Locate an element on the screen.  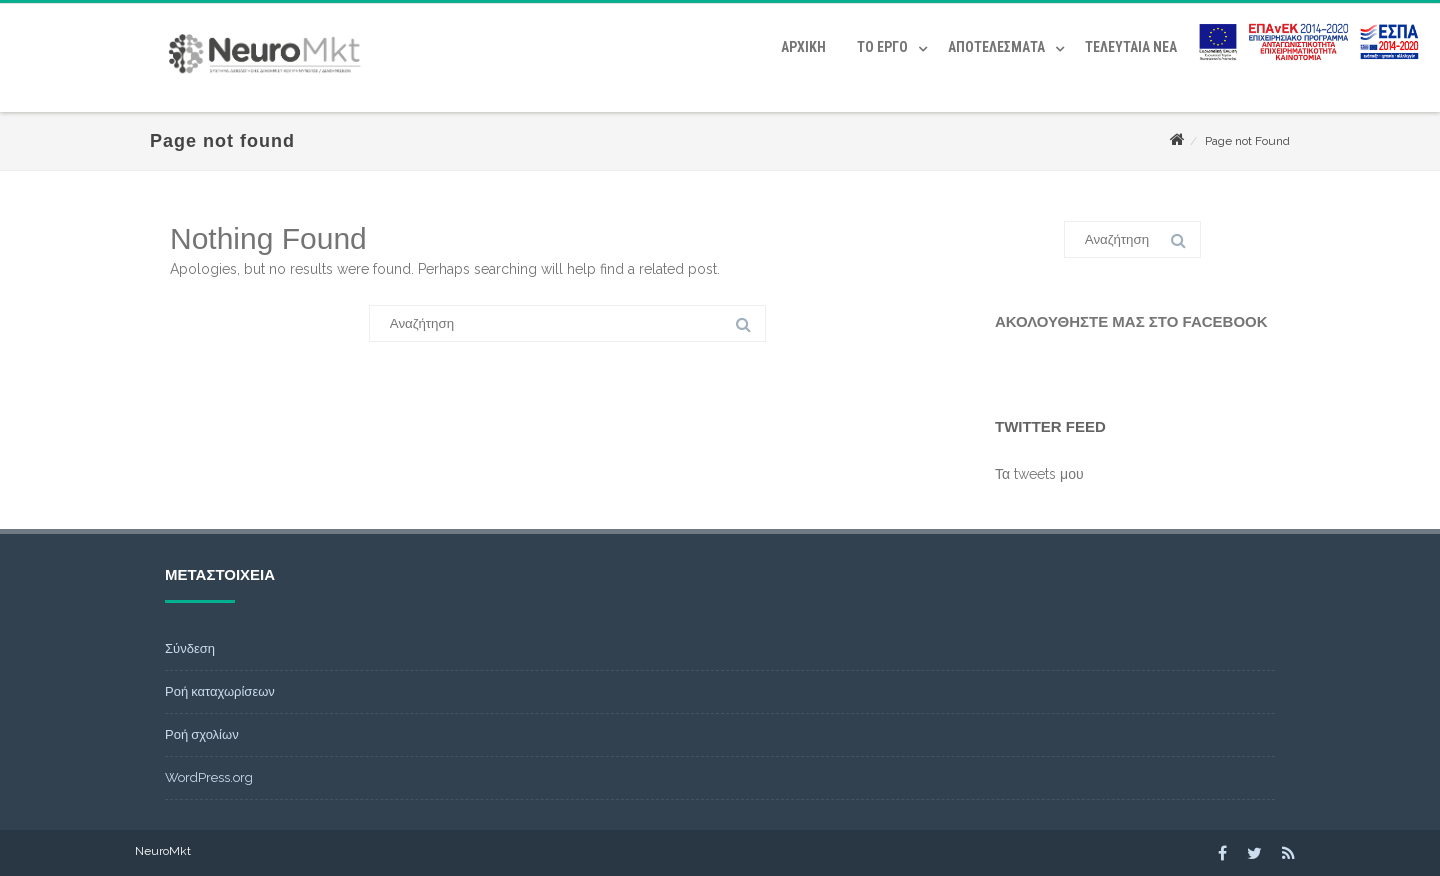
Ροή καταχωρίσεων is located at coordinates (220, 691).